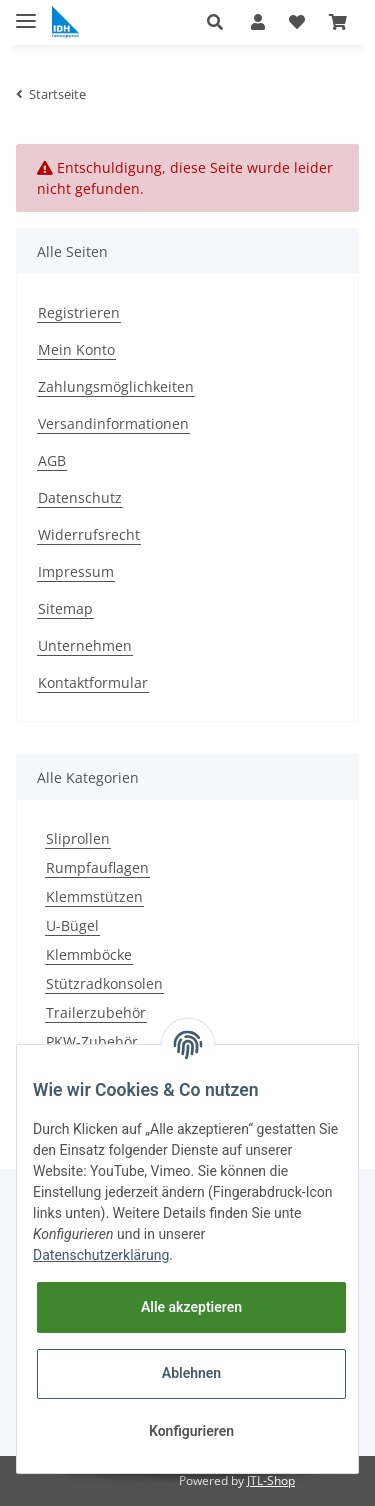 Image resolution: width=375 pixels, height=1506 pixels. Describe the element at coordinates (191, 1307) in the screenshot. I see `Alle akzeptieren` at that location.